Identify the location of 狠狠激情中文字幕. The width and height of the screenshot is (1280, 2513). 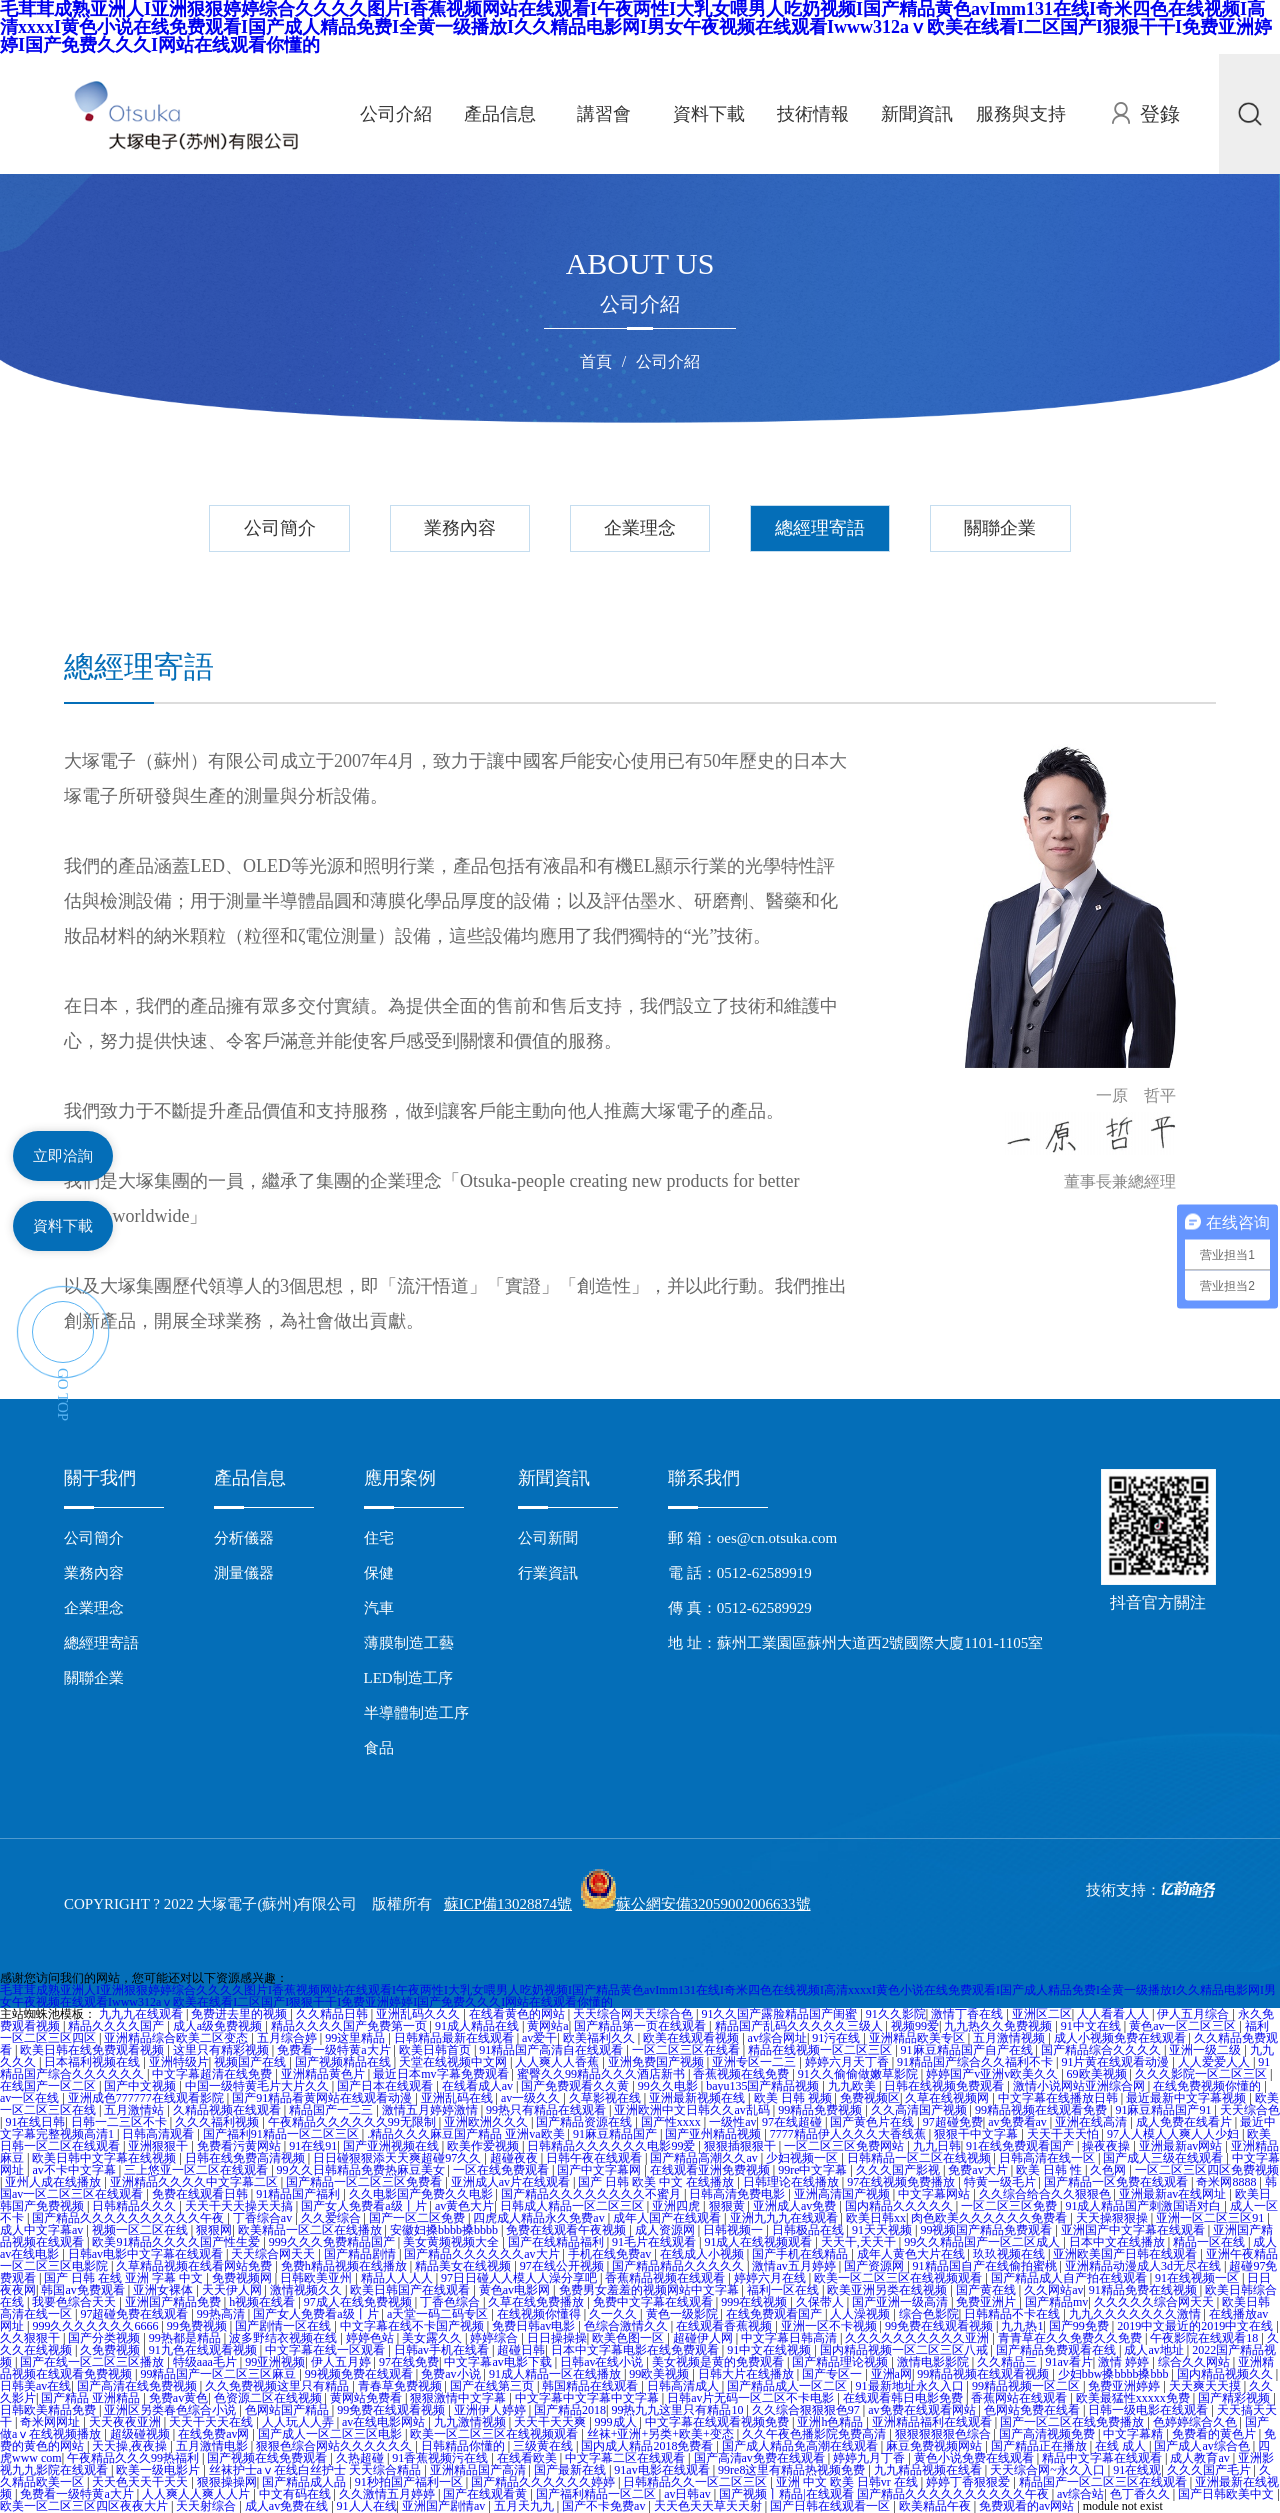
(459, 2398).